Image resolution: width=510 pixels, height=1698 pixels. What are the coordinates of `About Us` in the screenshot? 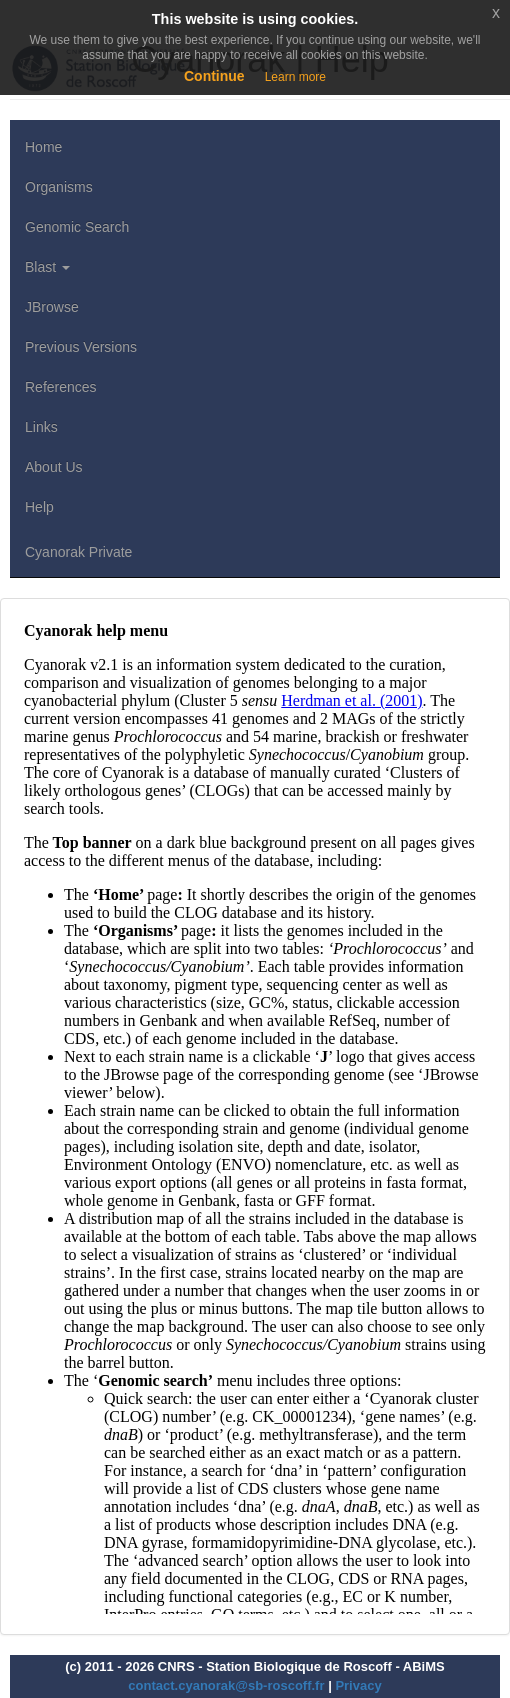 It's located at (54, 467).